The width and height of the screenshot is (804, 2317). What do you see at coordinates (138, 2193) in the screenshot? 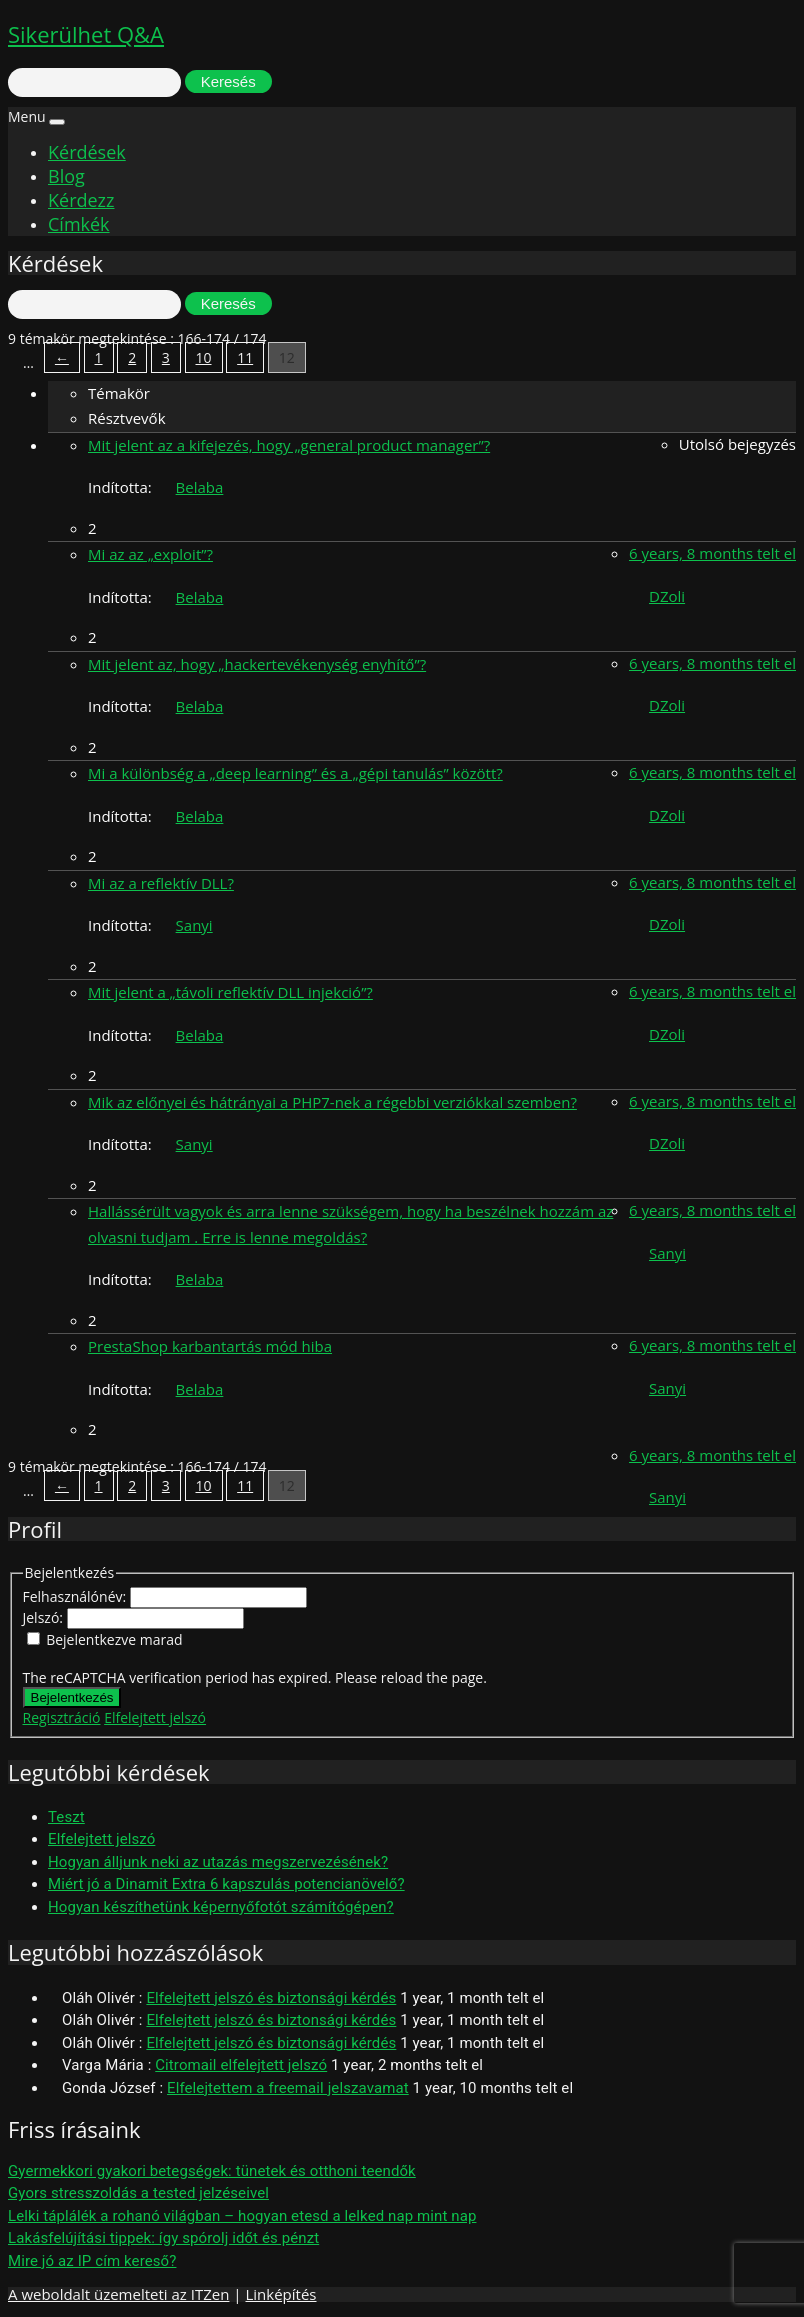
I see `Gyors stresszoldás a tested jelzéseivel` at bounding box center [138, 2193].